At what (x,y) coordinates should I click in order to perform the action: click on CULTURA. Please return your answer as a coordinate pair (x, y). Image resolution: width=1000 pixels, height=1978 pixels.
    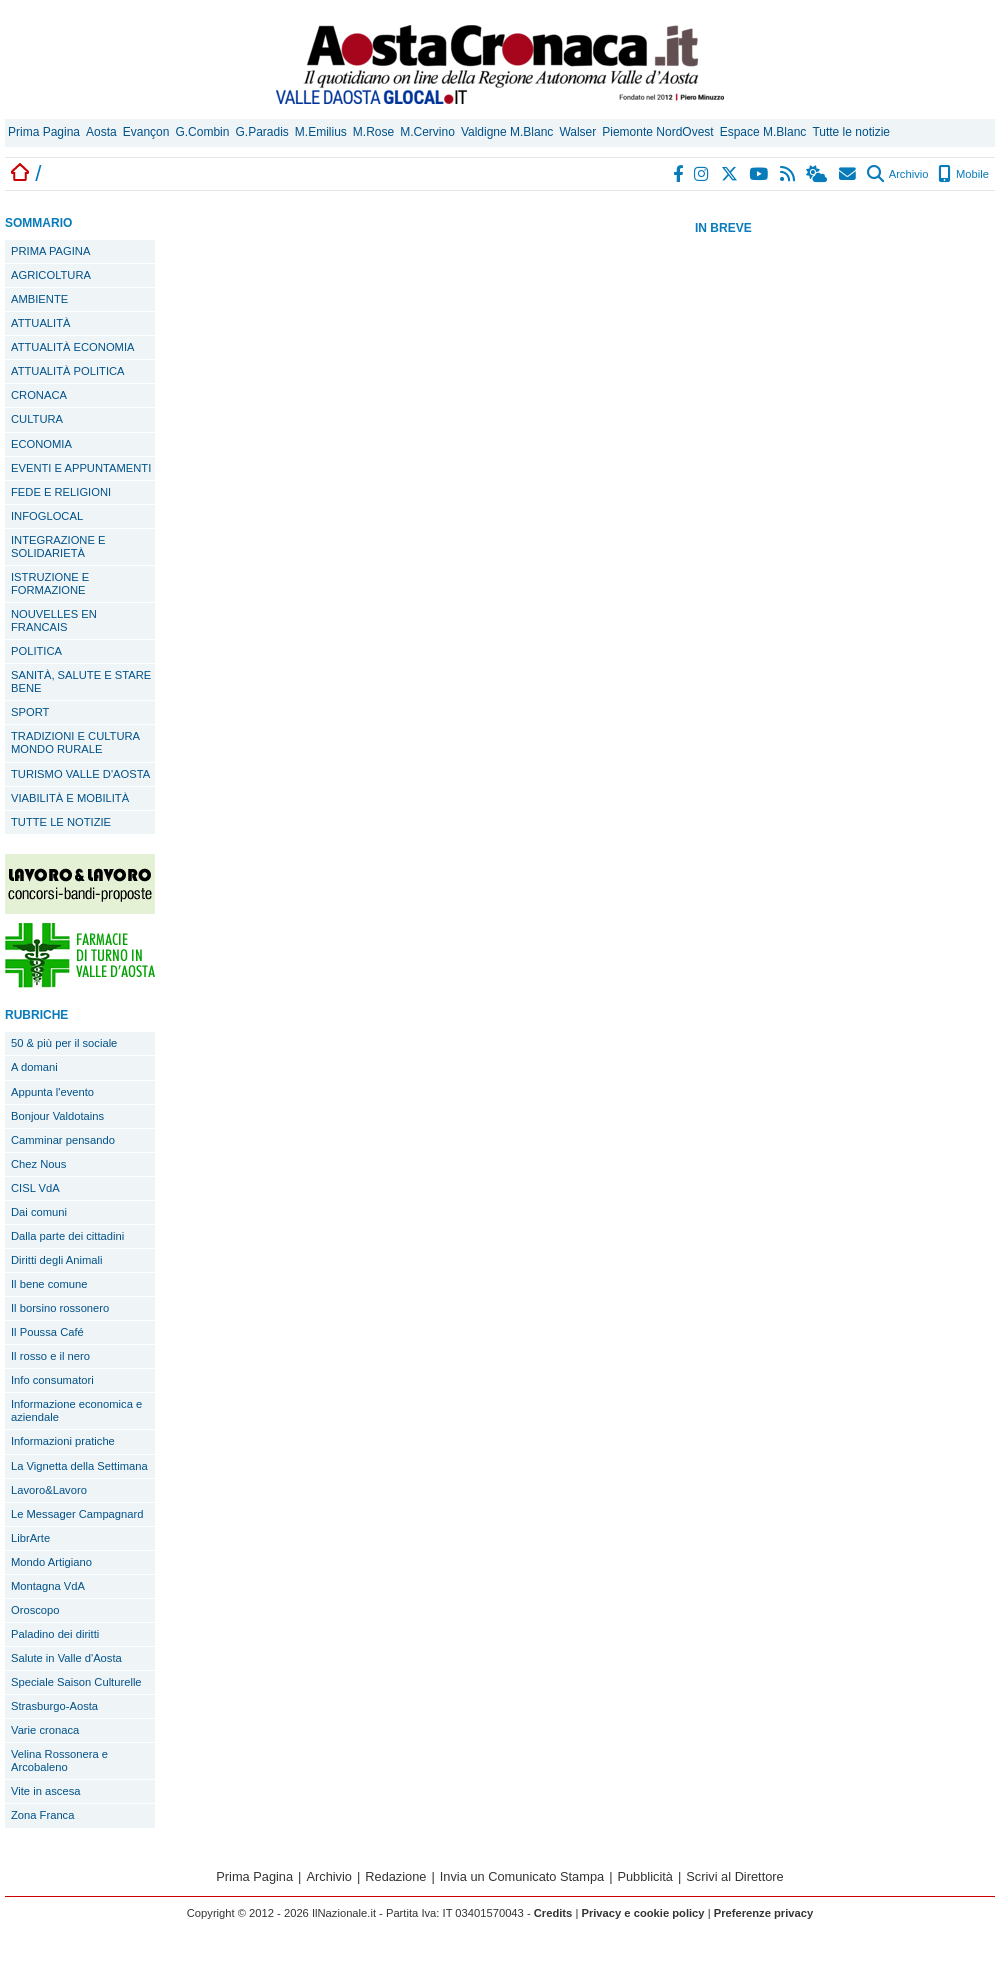
    Looking at the image, I should click on (37, 419).